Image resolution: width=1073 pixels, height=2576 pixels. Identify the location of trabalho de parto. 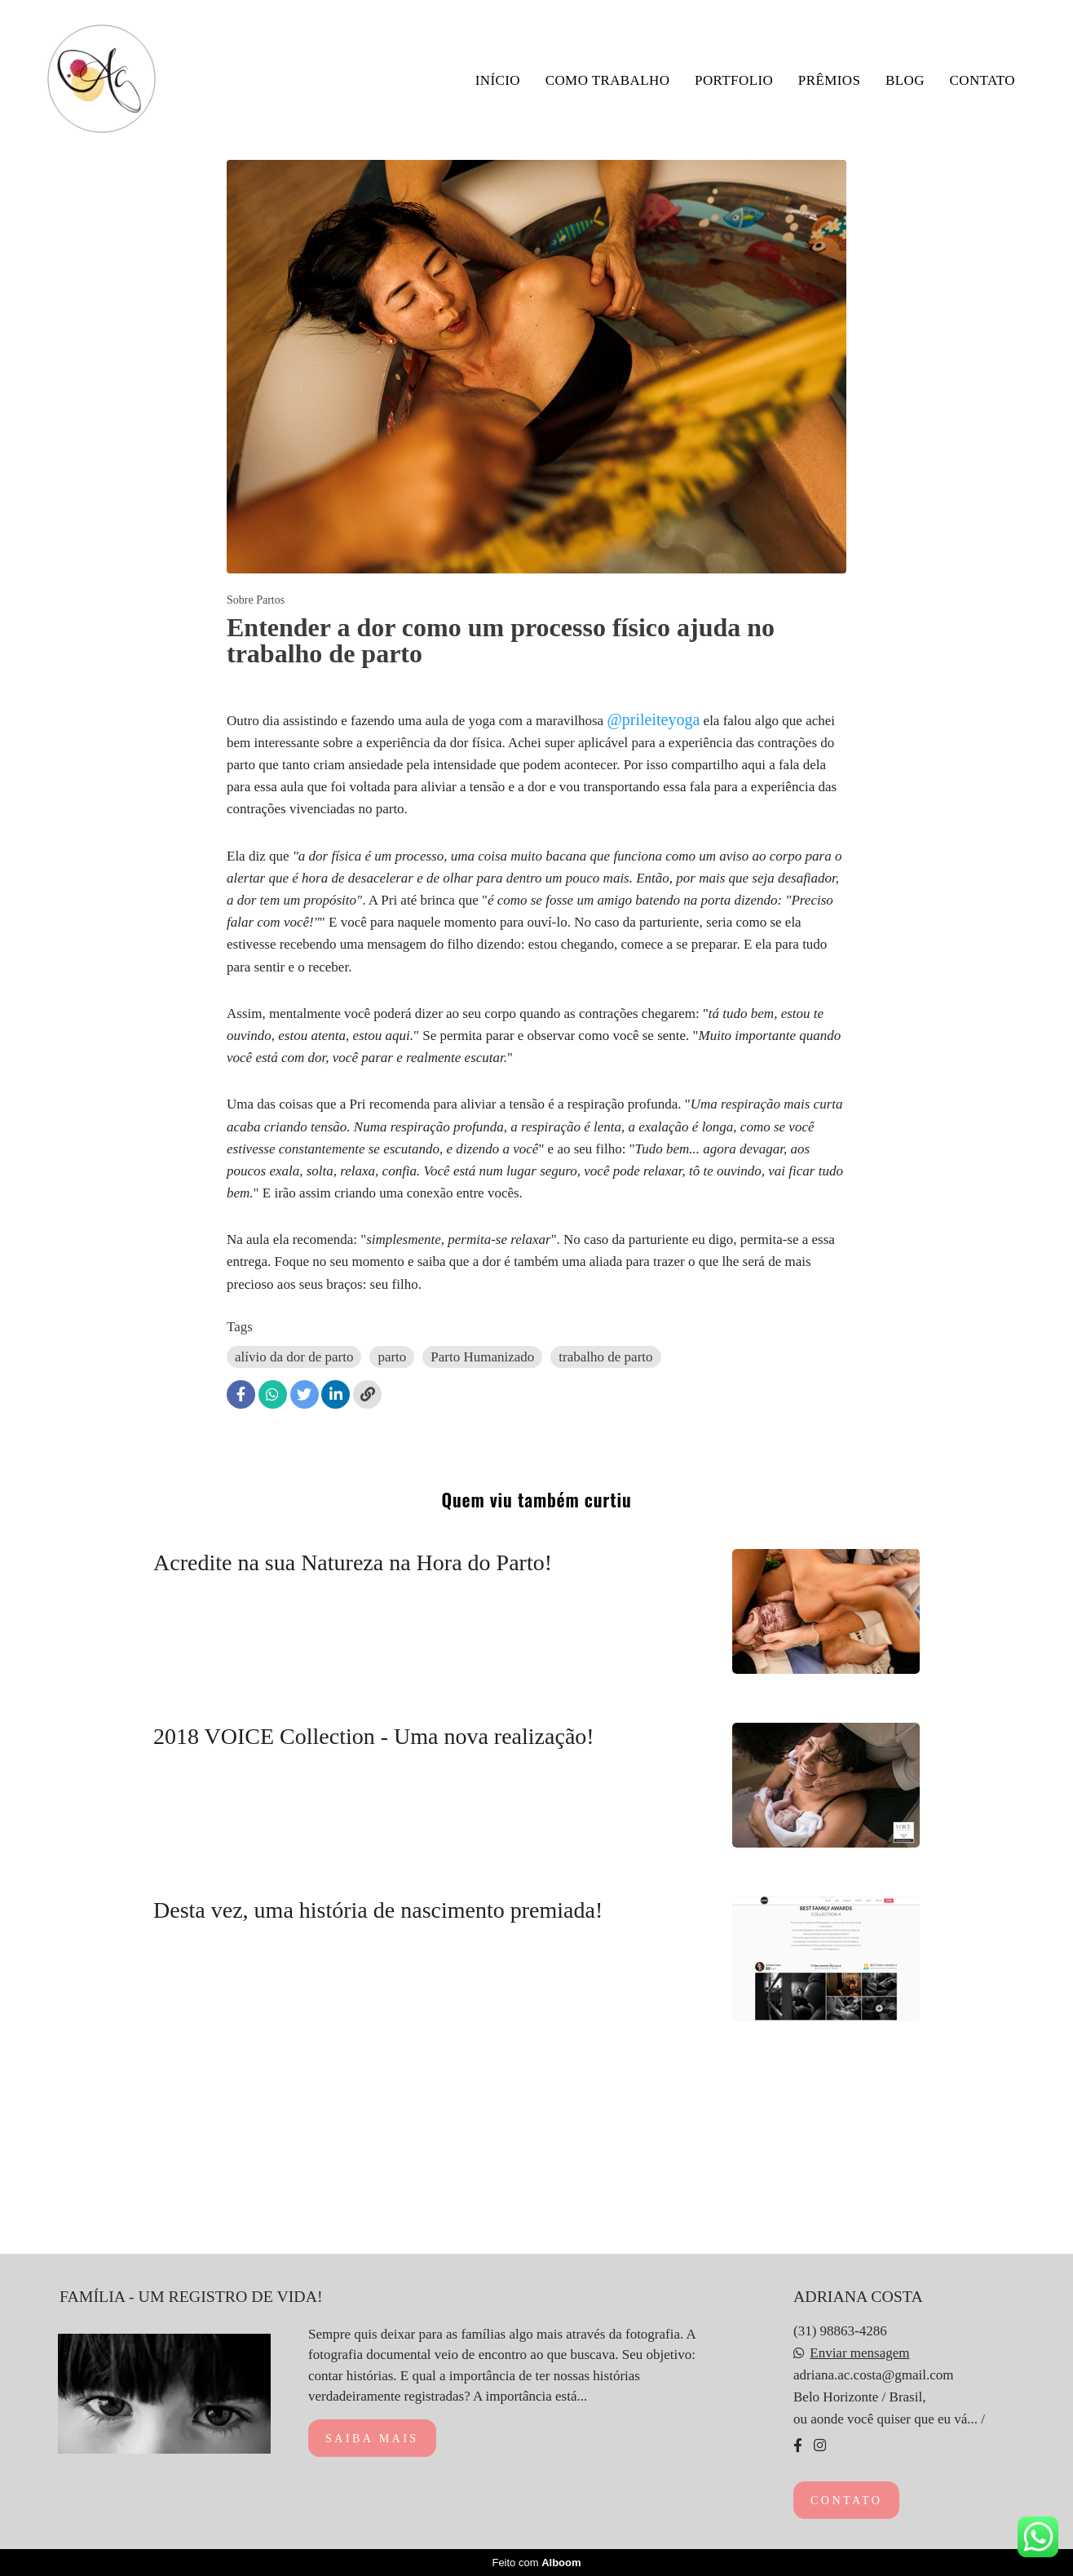
(605, 1357).